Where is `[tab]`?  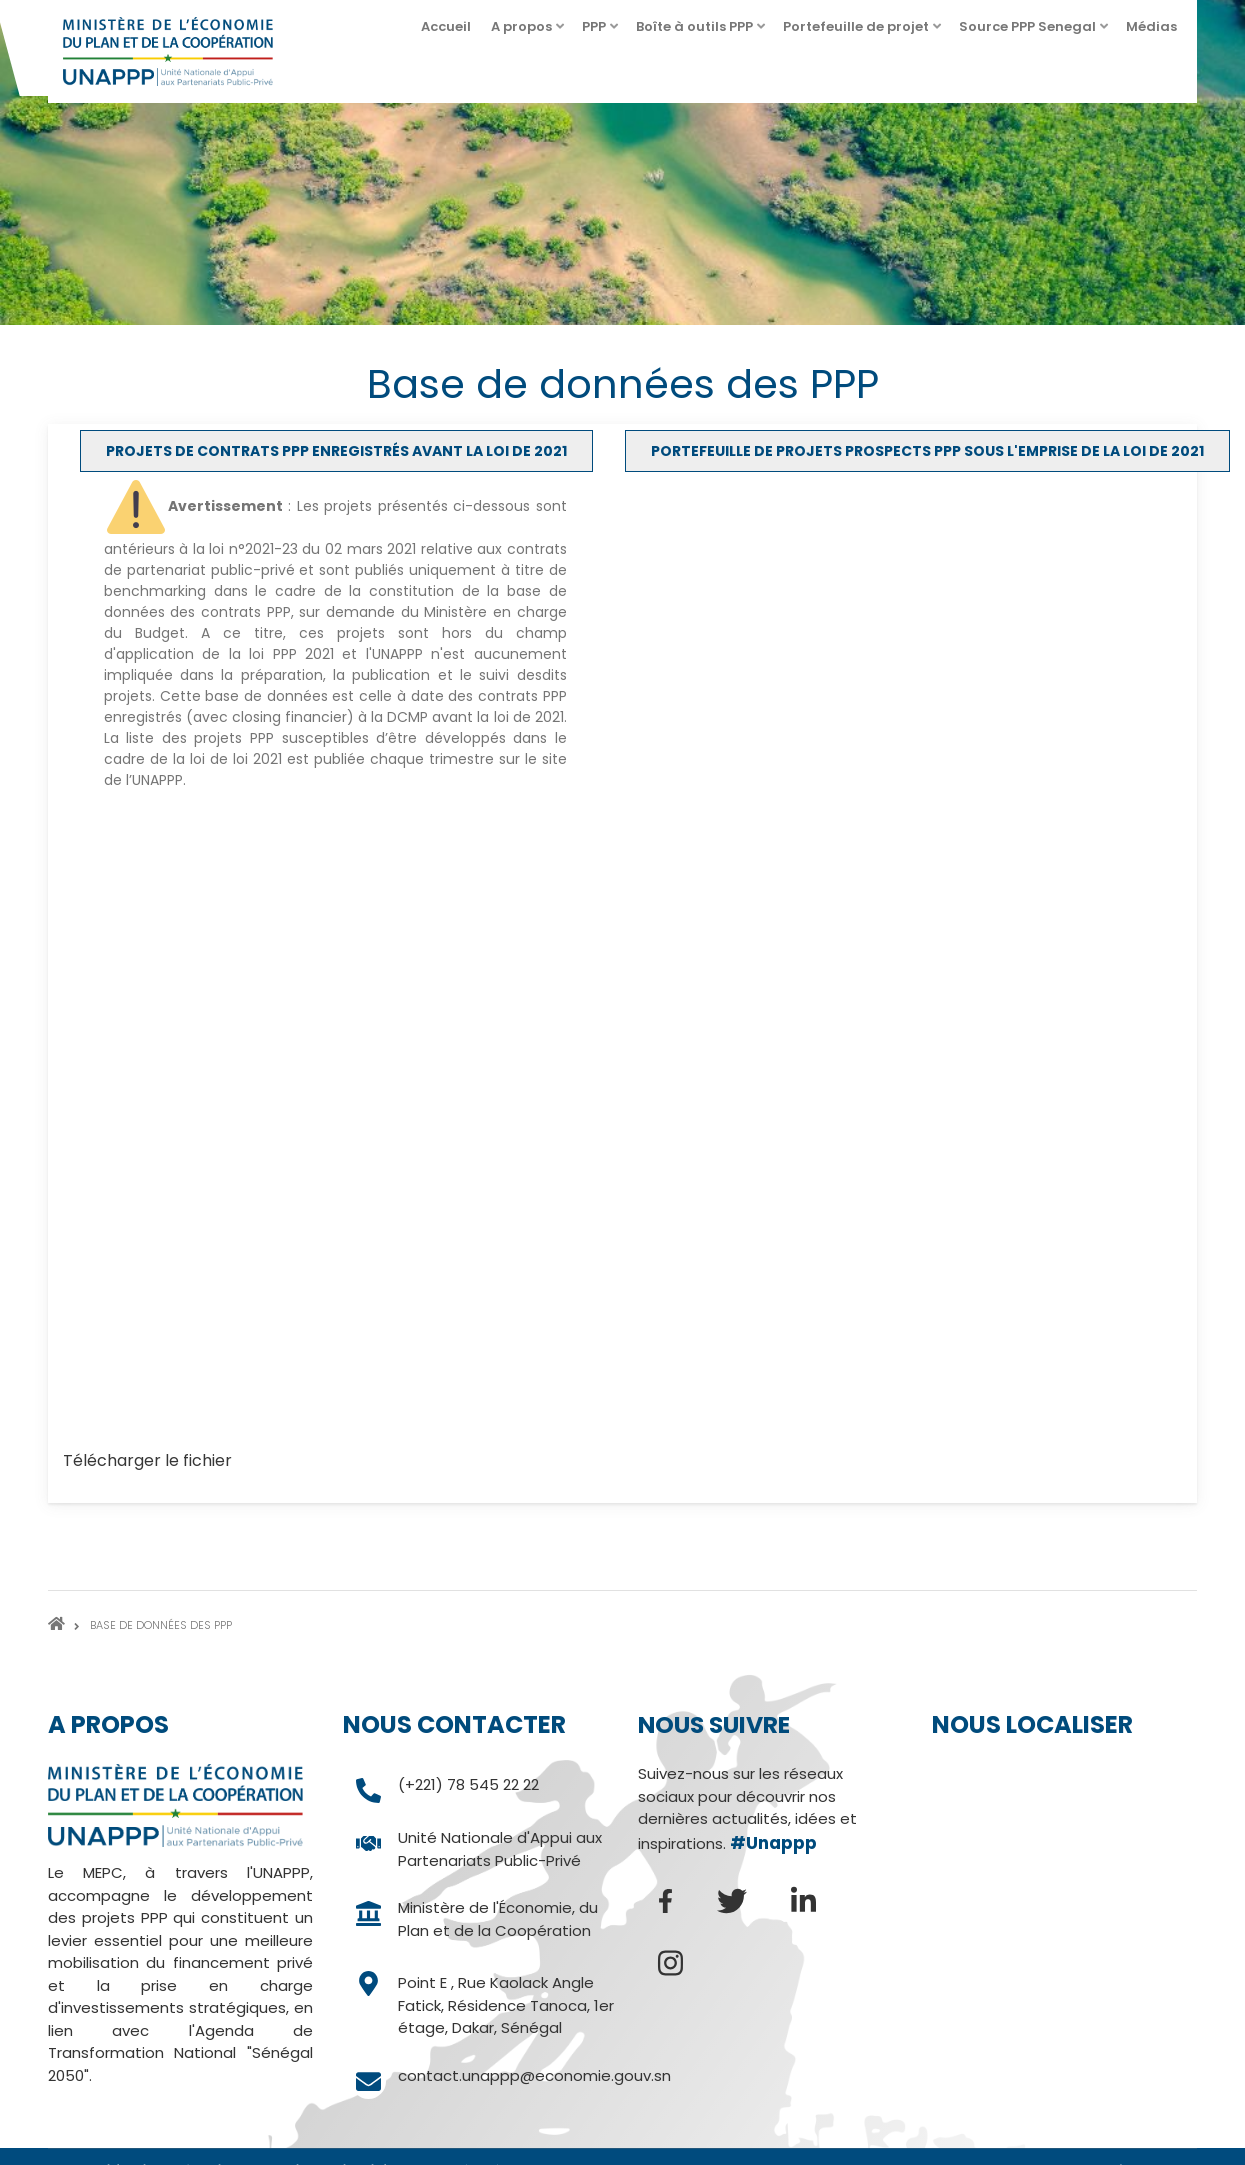 [tab] is located at coordinates (336, 451).